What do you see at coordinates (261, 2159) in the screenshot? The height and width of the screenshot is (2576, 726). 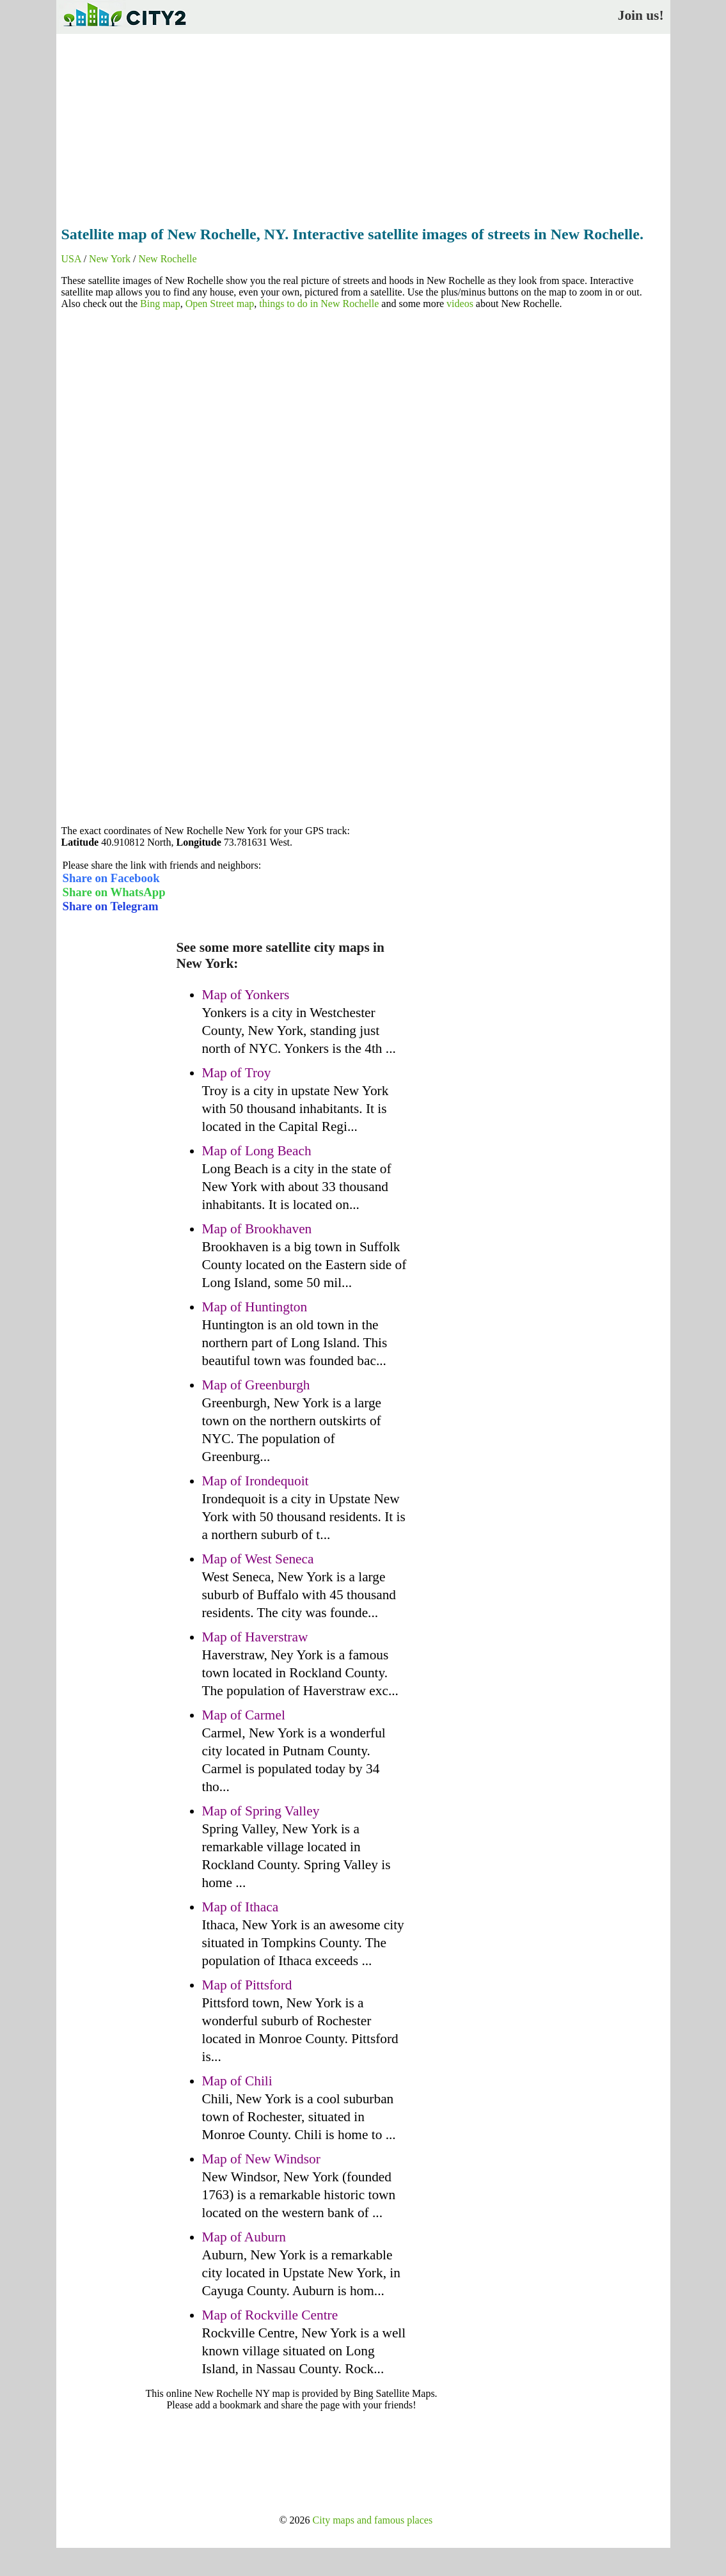 I see `Map of New Windsor` at bounding box center [261, 2159].